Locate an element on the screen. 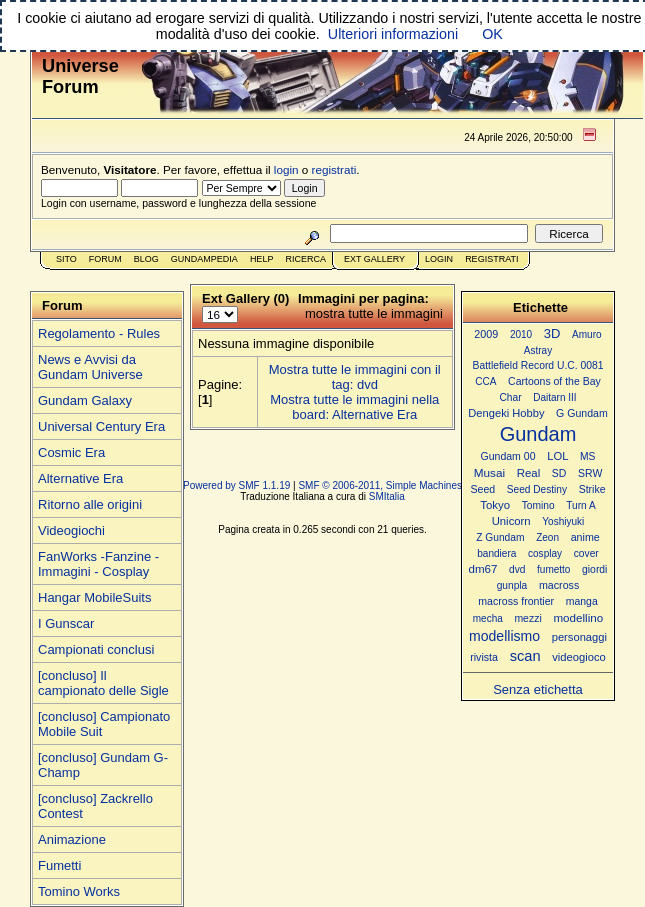  Char is located at coordinates (510, 397).